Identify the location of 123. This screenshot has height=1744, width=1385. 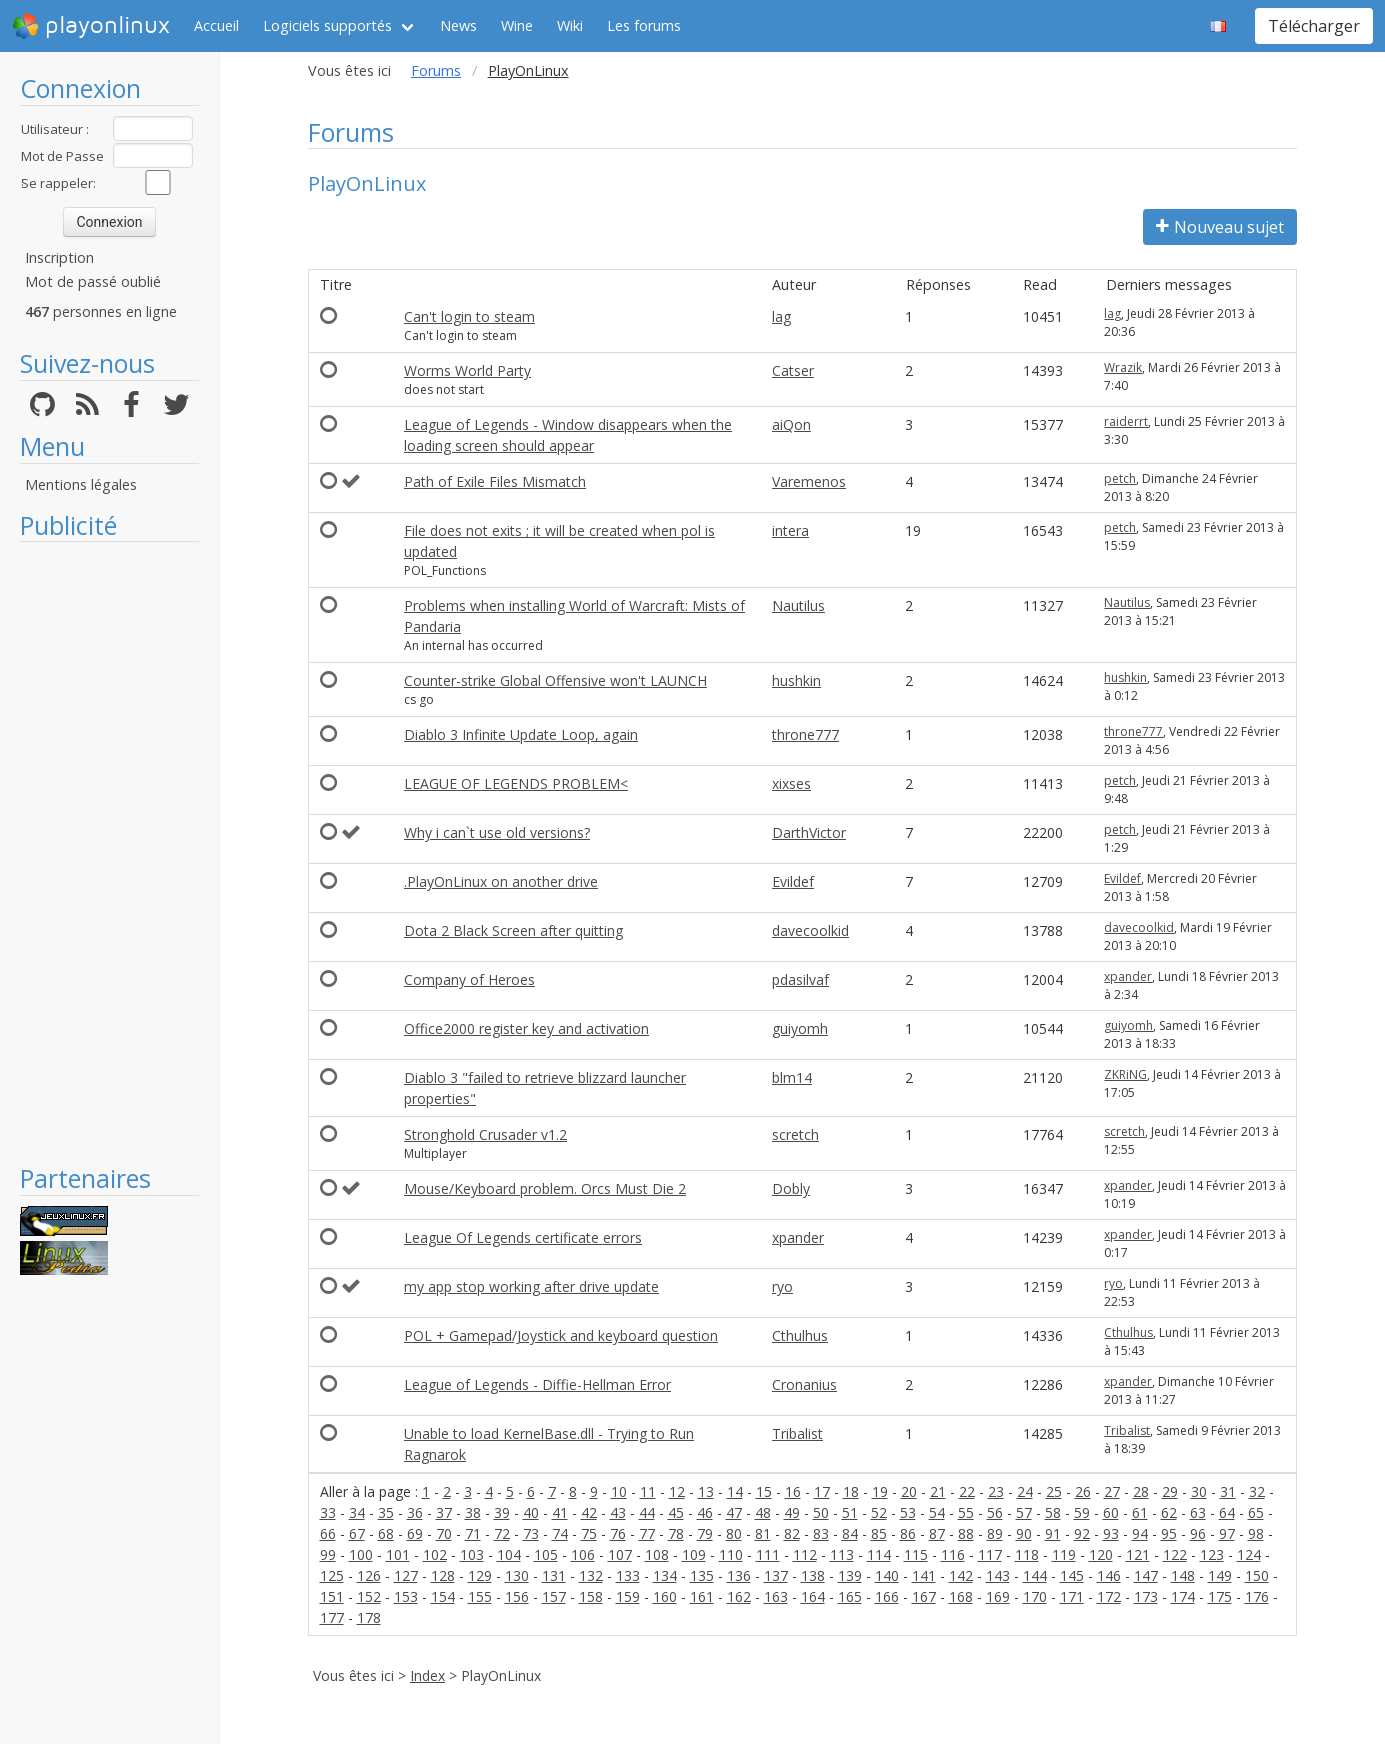
(1212, 1554).